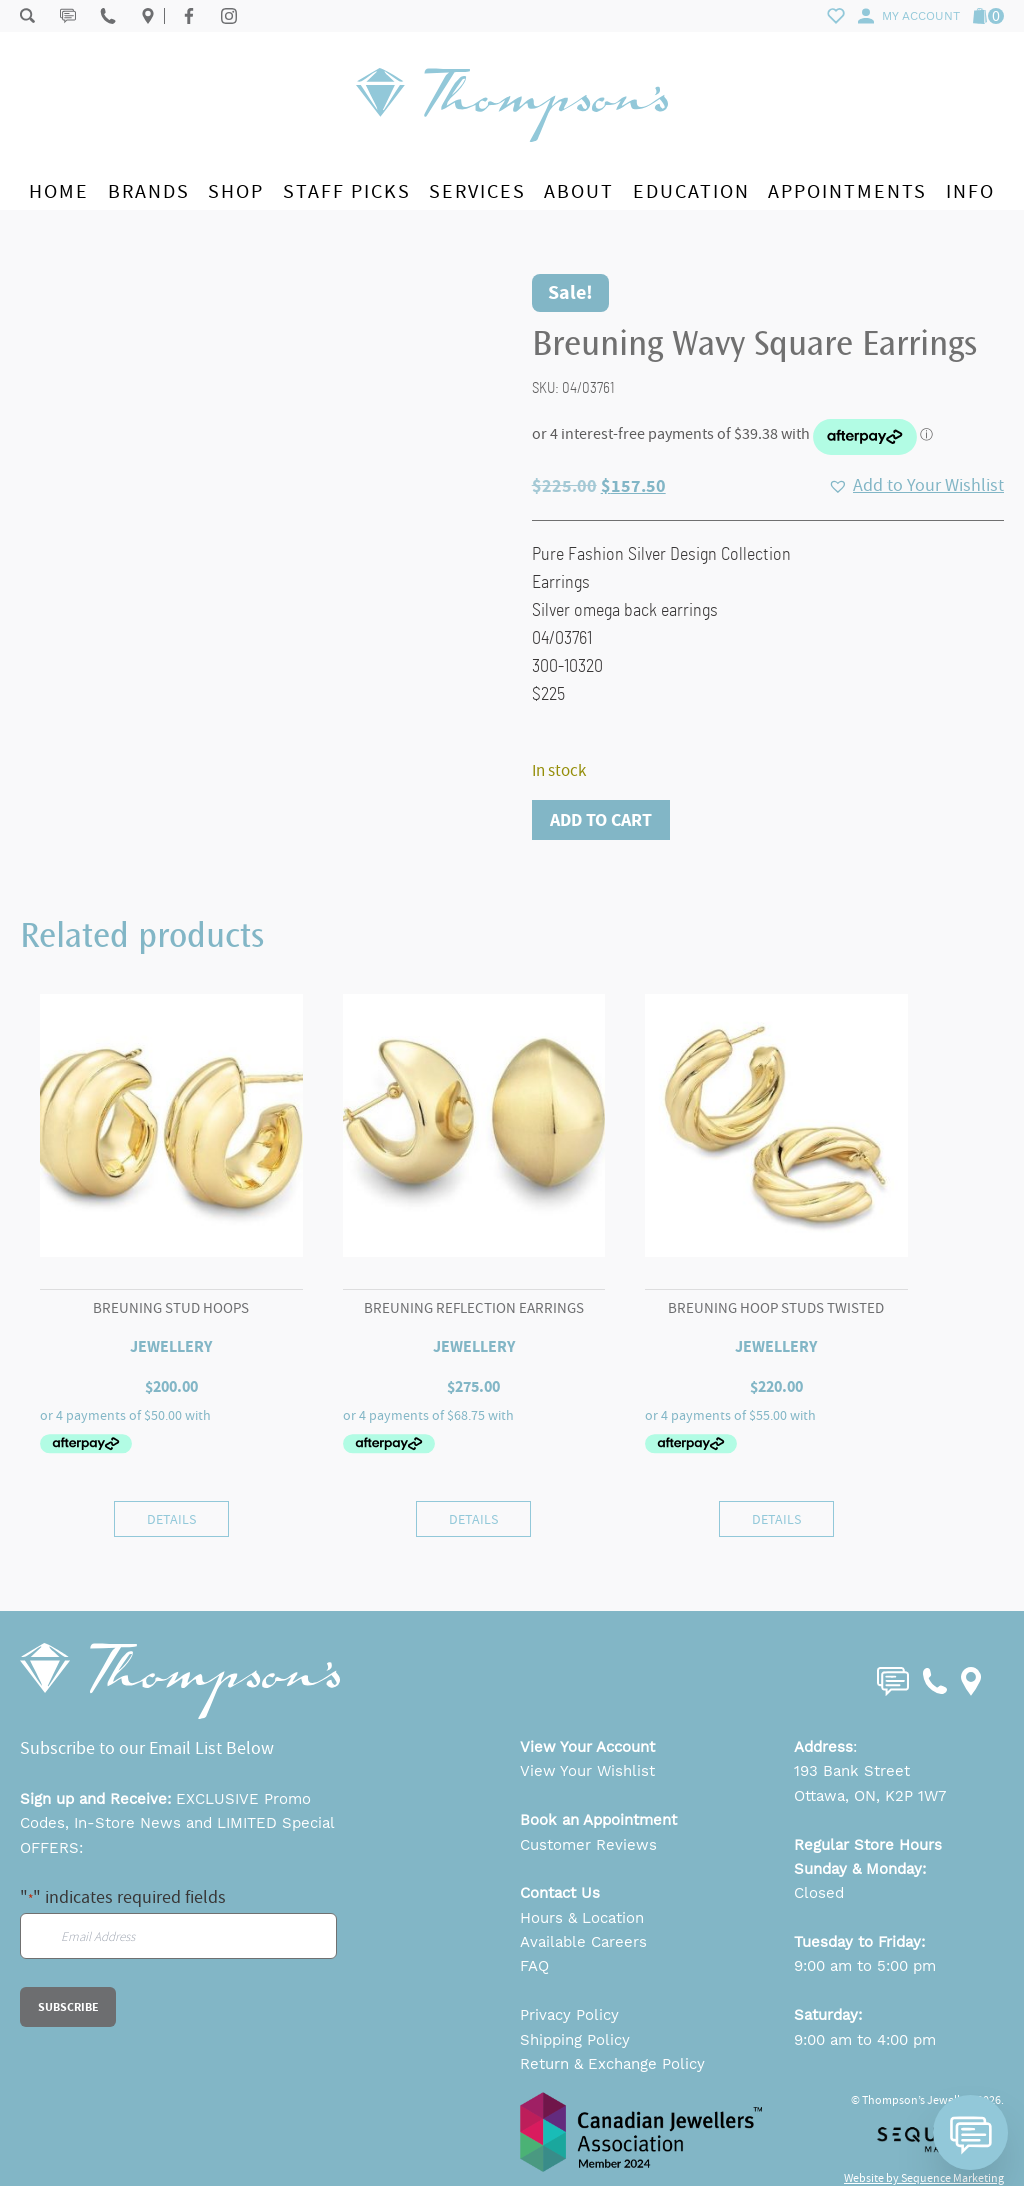 This screenshot has width=1024, height=2186. I want to click on Info, so click(970, 191).